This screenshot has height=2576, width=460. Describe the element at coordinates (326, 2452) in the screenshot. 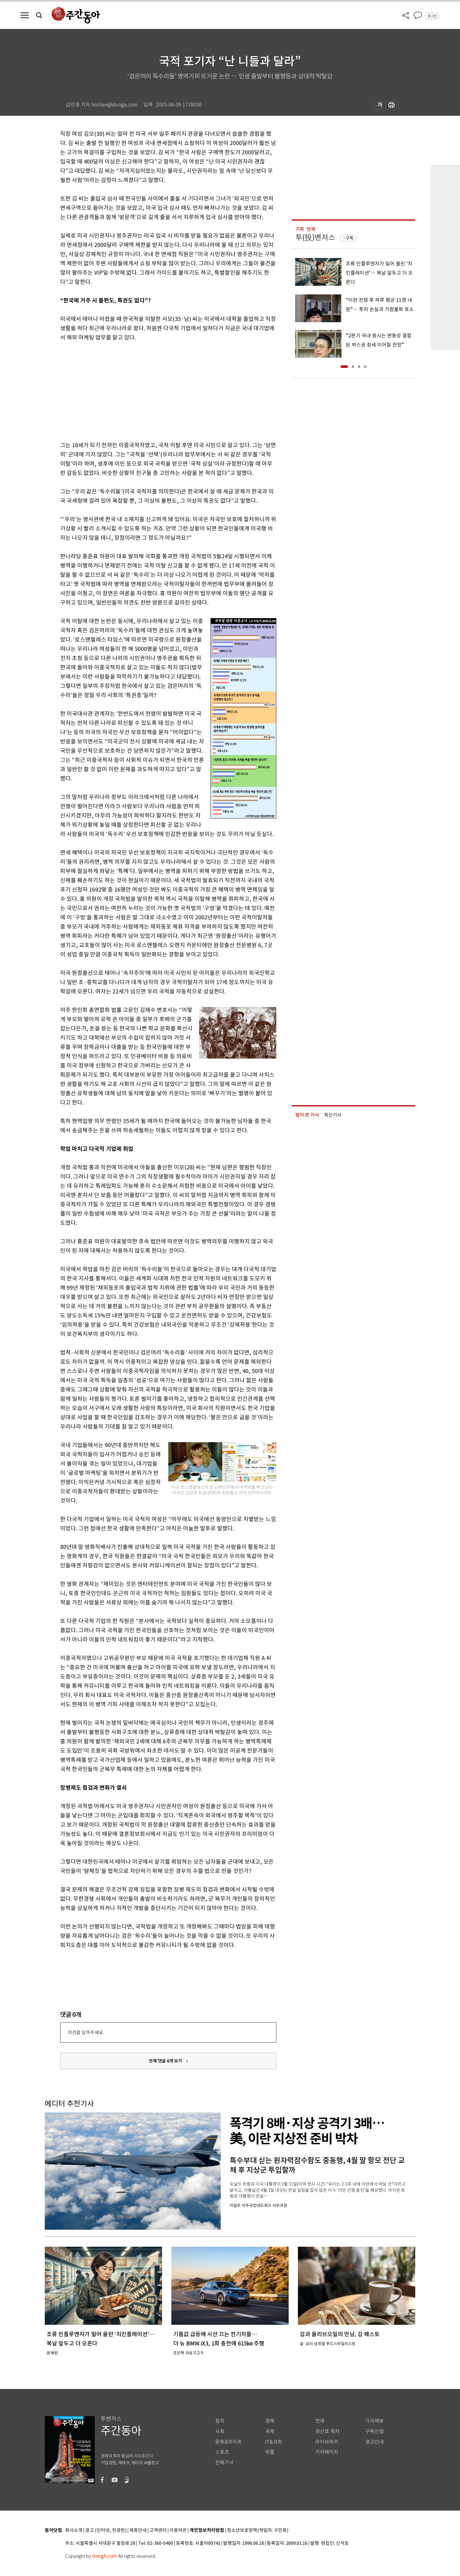

I see `기자페이지` at that location.